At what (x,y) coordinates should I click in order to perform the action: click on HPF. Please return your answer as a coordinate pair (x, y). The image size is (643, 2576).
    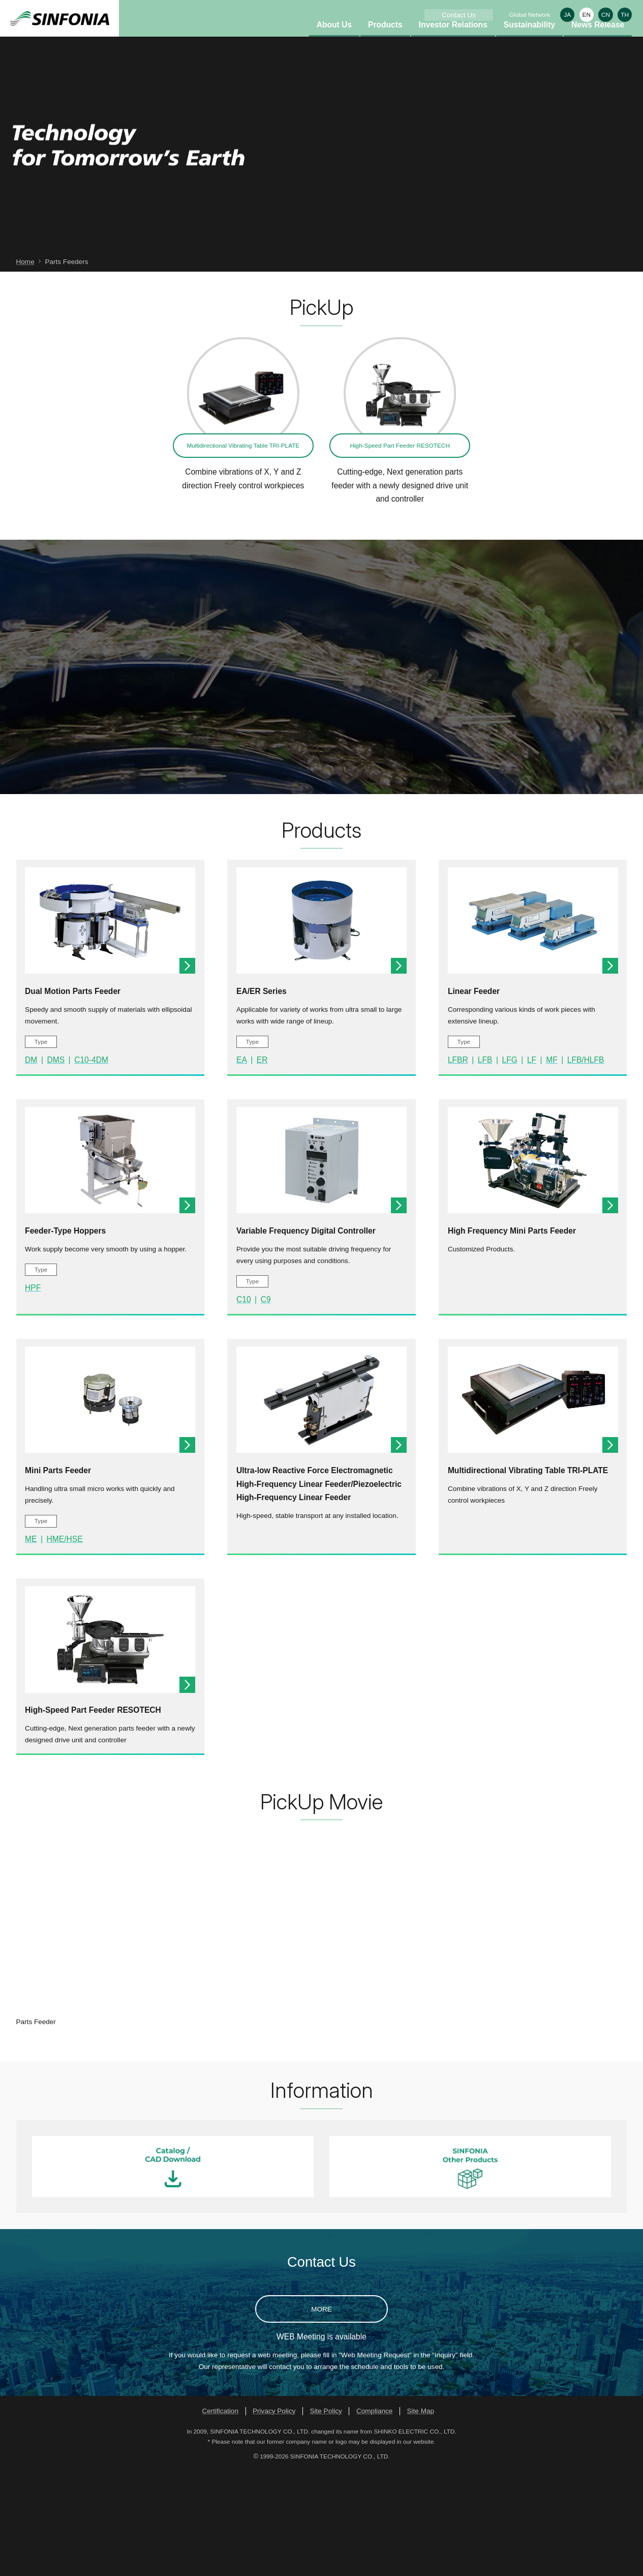
    Looking at the image, I should click on (33, 1393).